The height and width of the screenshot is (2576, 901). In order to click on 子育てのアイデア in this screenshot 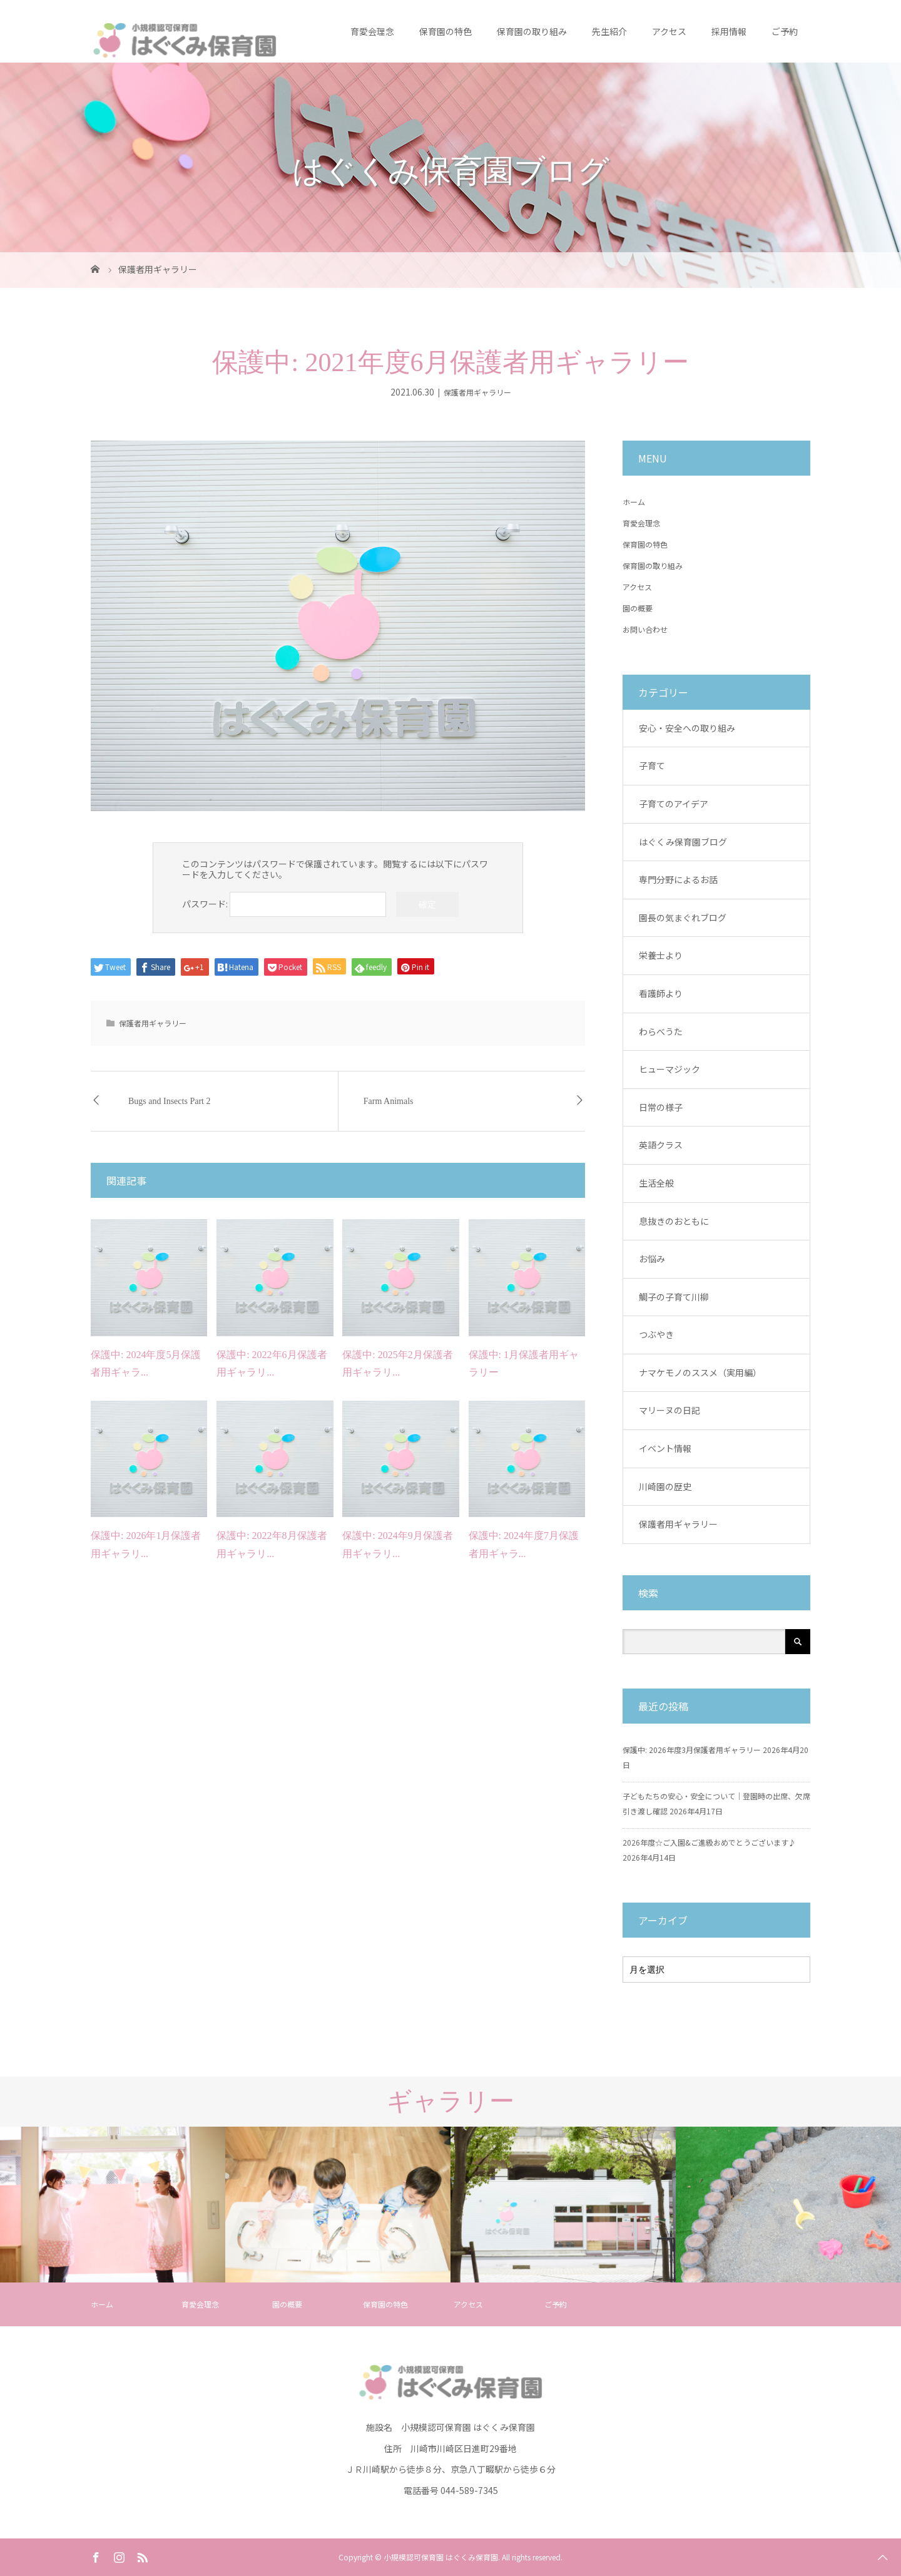, I will do `click(673, 803)`.